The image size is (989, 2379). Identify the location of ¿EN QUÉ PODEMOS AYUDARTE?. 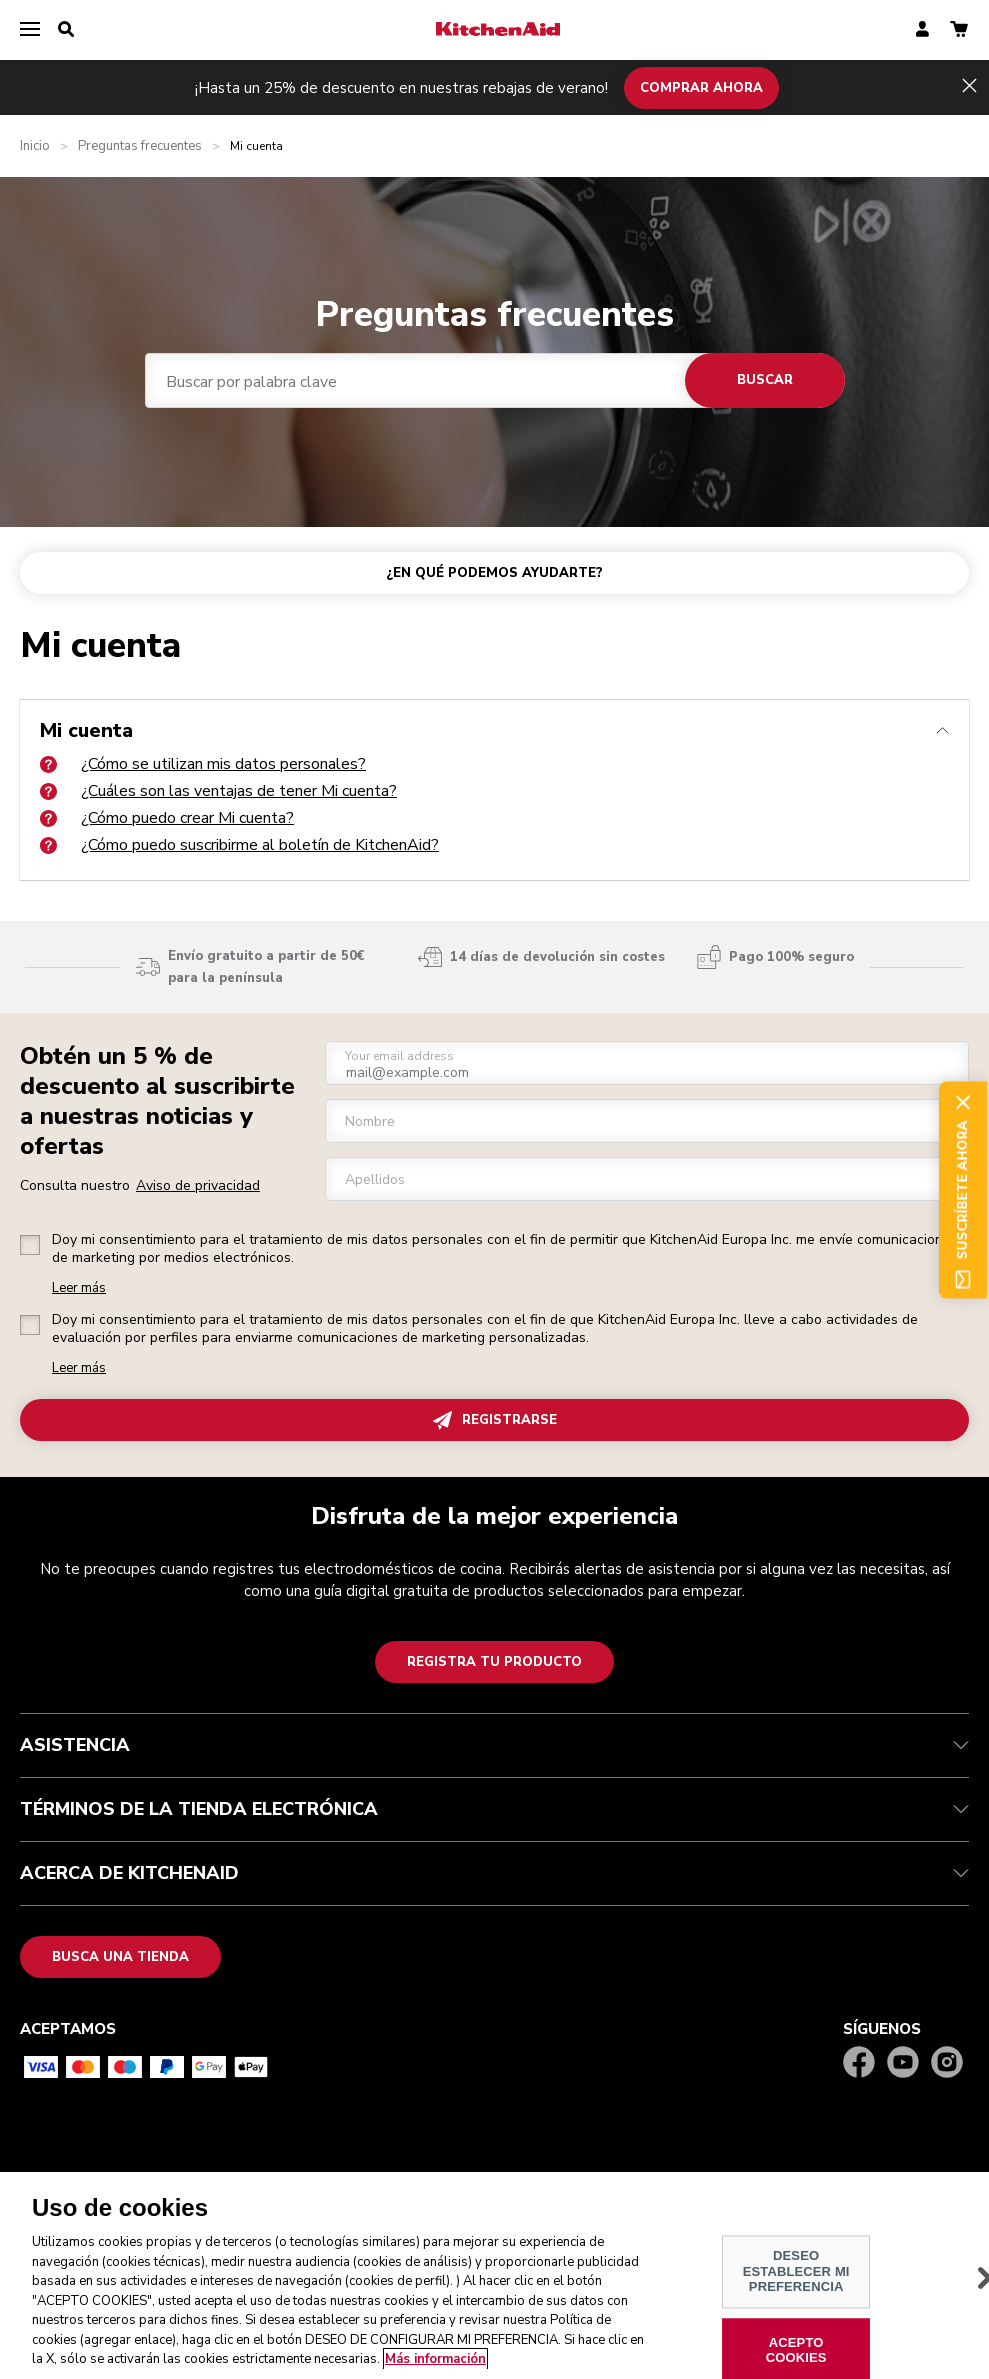
(494, 573).